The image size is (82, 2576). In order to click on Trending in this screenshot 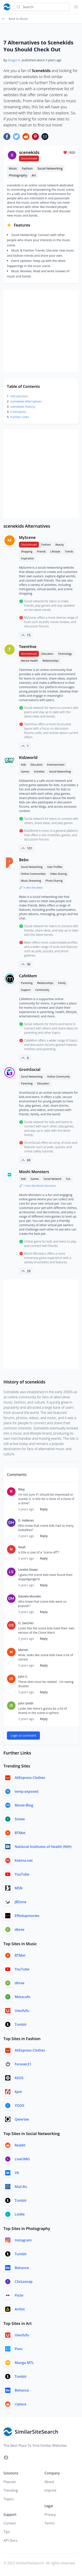, I will do `click(10, 2490)`.